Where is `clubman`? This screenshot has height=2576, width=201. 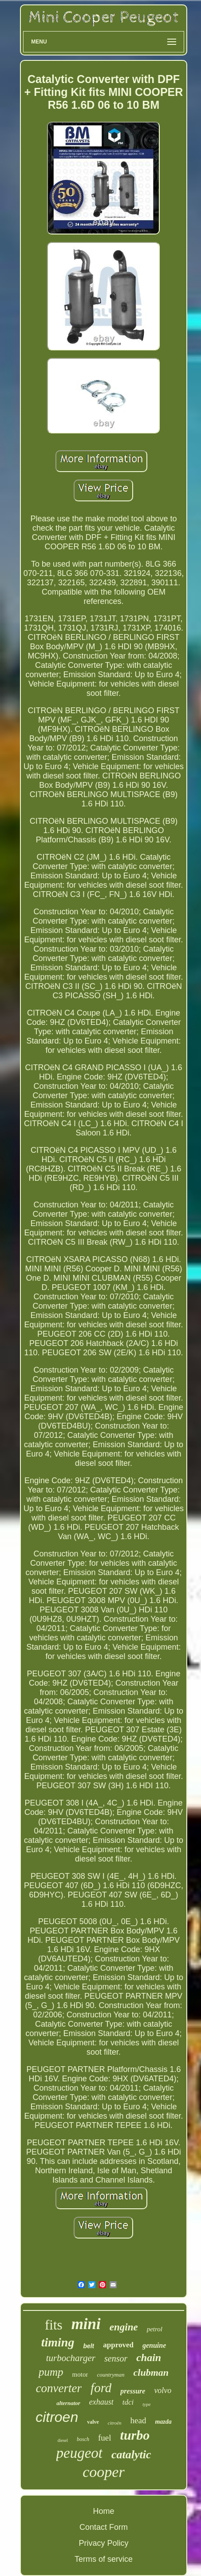
clubman is located at coordinates (151, 2372).